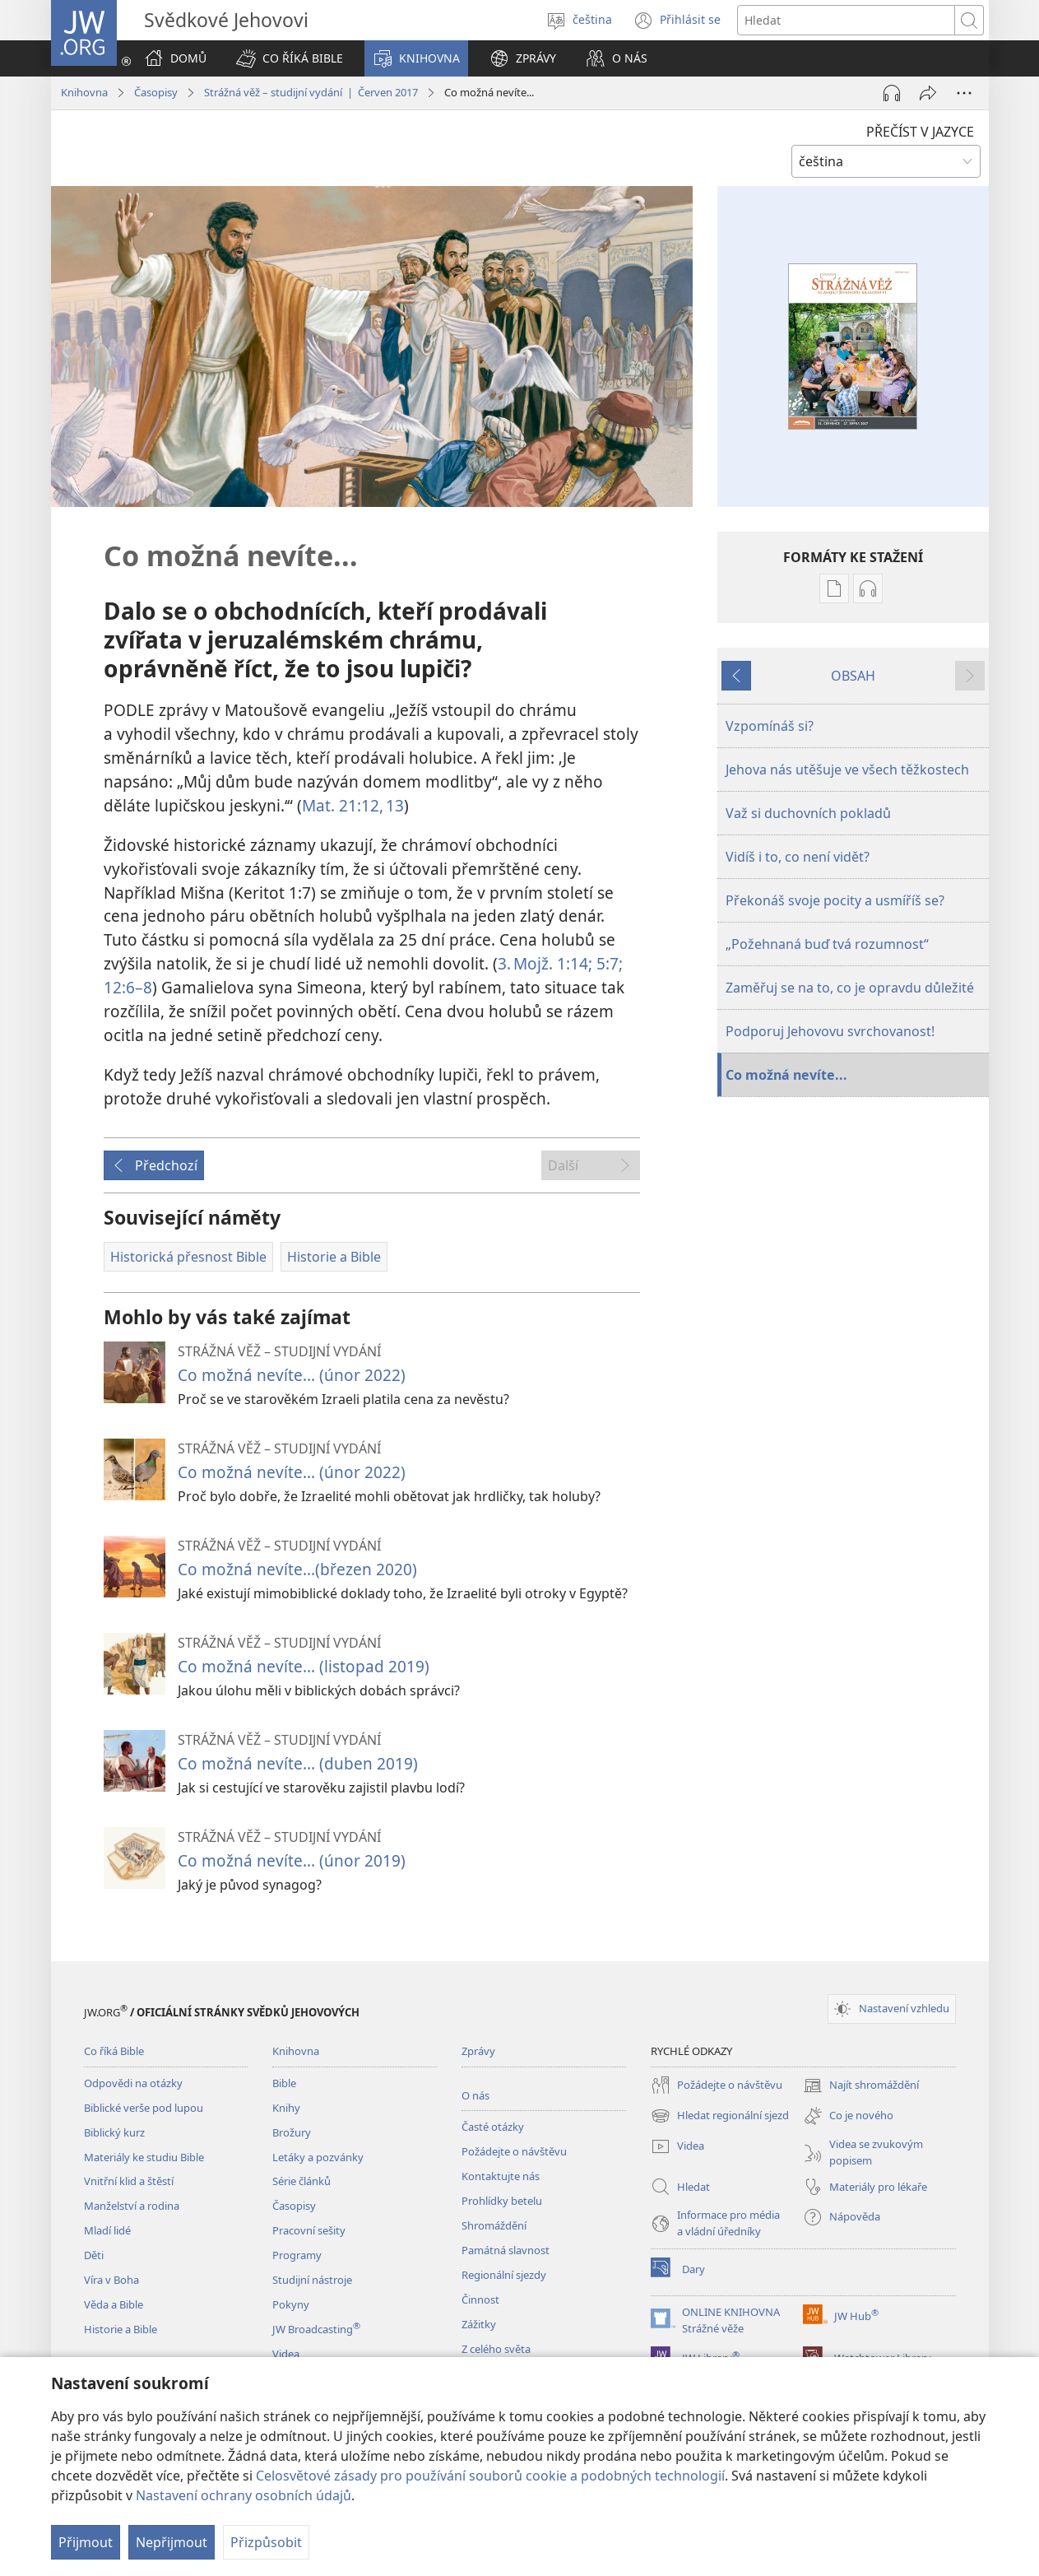  What do you see at coordinates (120, 2329) in the screenshot?
I see `Historie a Bible` at bounding box center [120, 2329].